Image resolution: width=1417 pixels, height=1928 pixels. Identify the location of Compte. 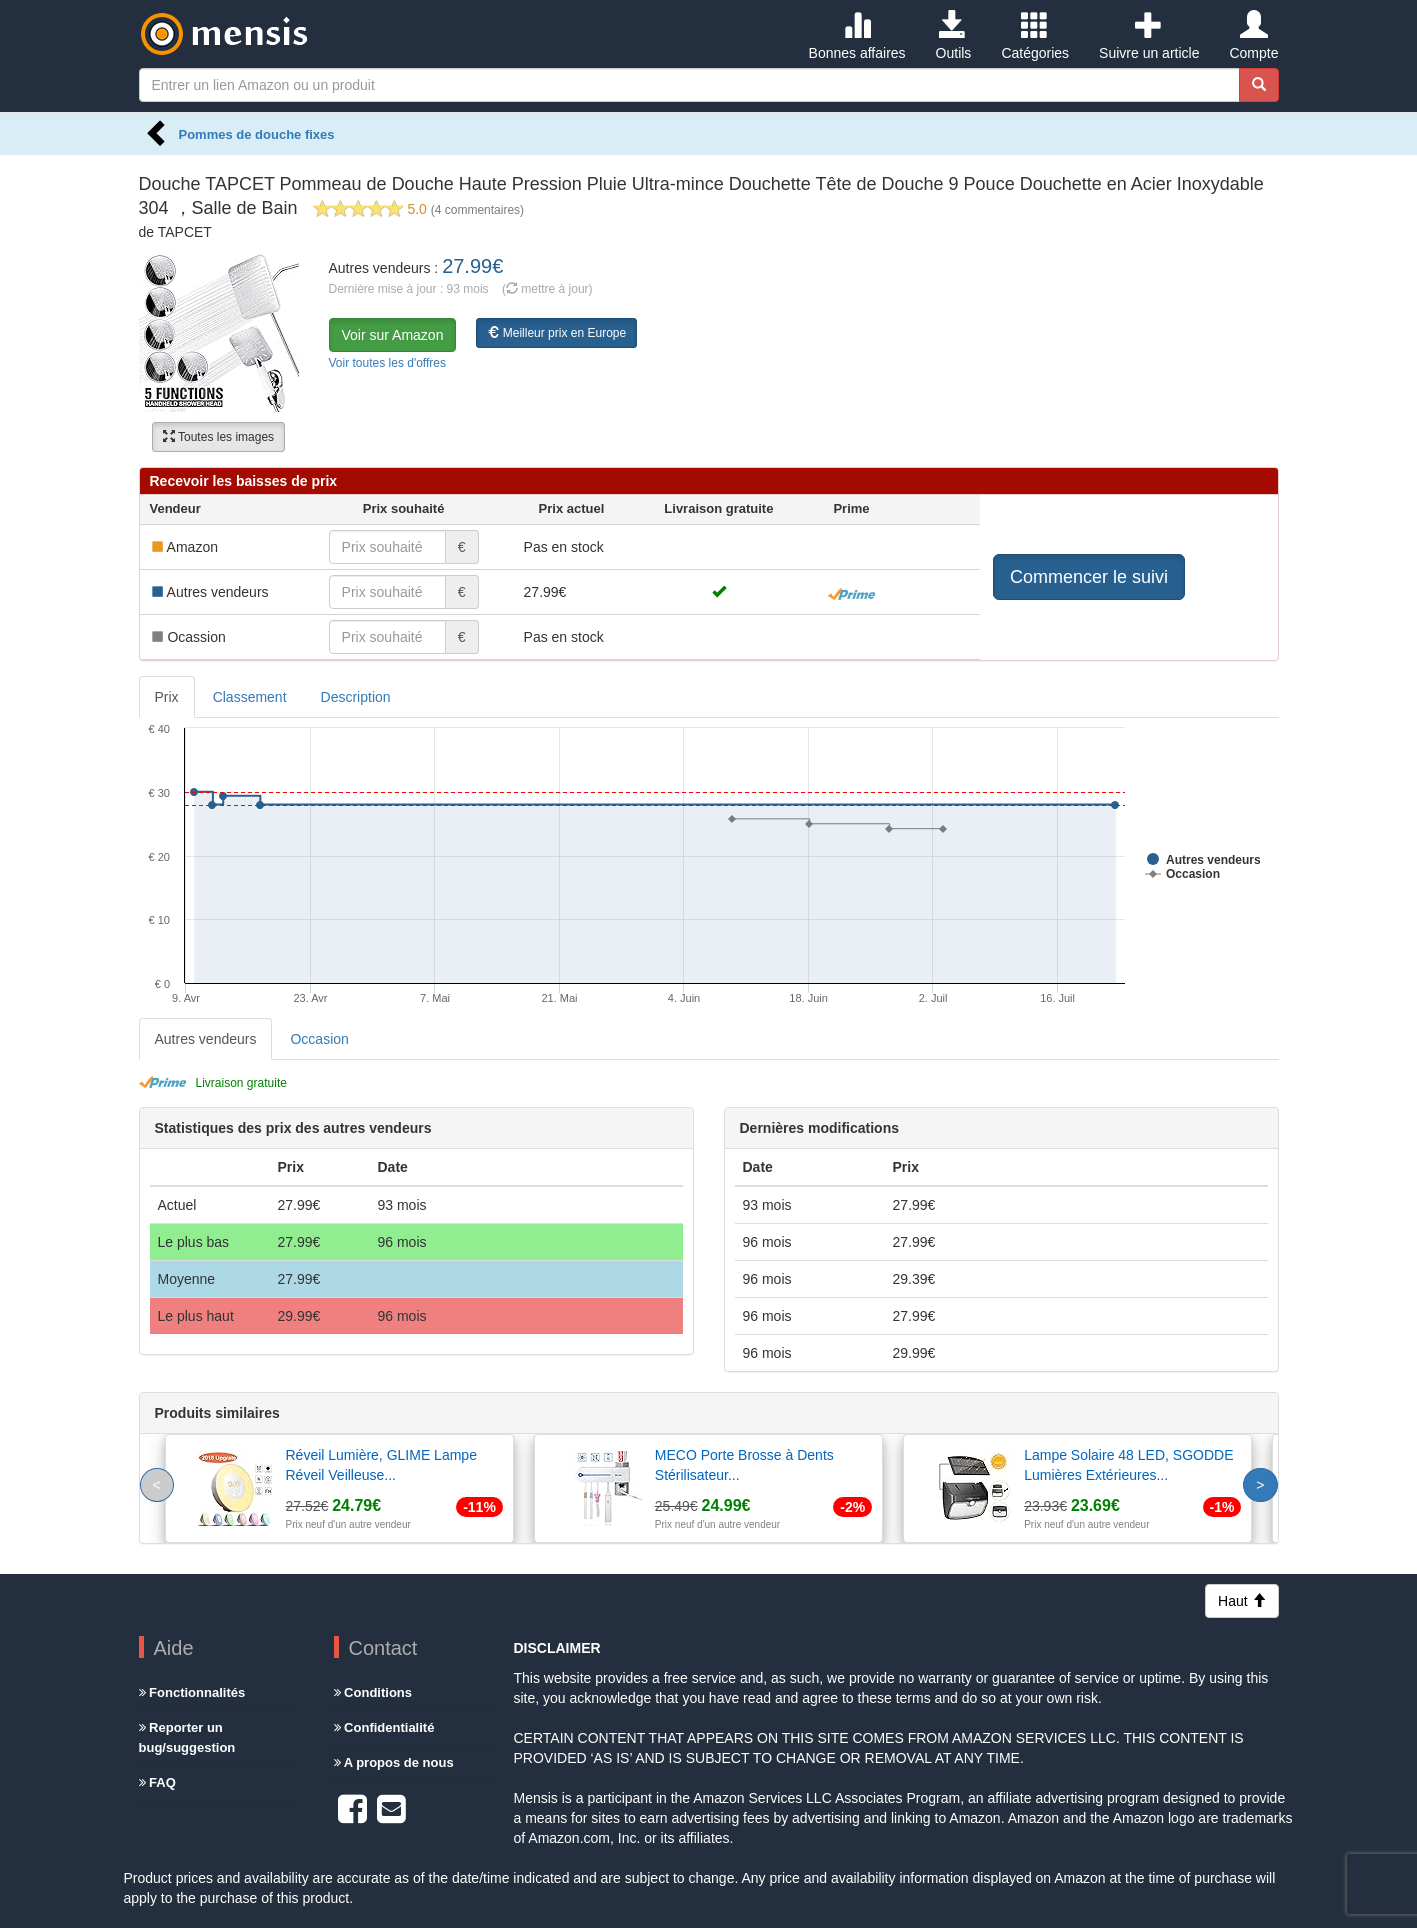
(1253, 36).